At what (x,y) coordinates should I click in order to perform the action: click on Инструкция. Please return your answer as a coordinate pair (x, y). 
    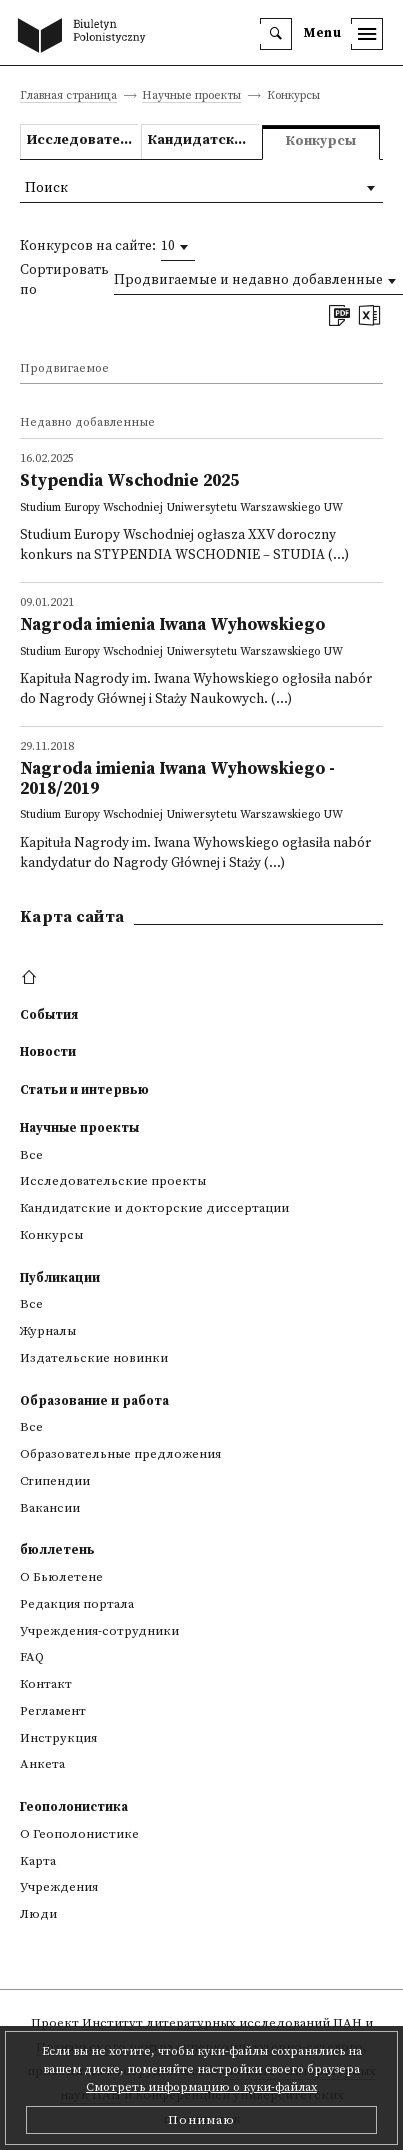
    Looking at the image, I should click on (58, 1738).